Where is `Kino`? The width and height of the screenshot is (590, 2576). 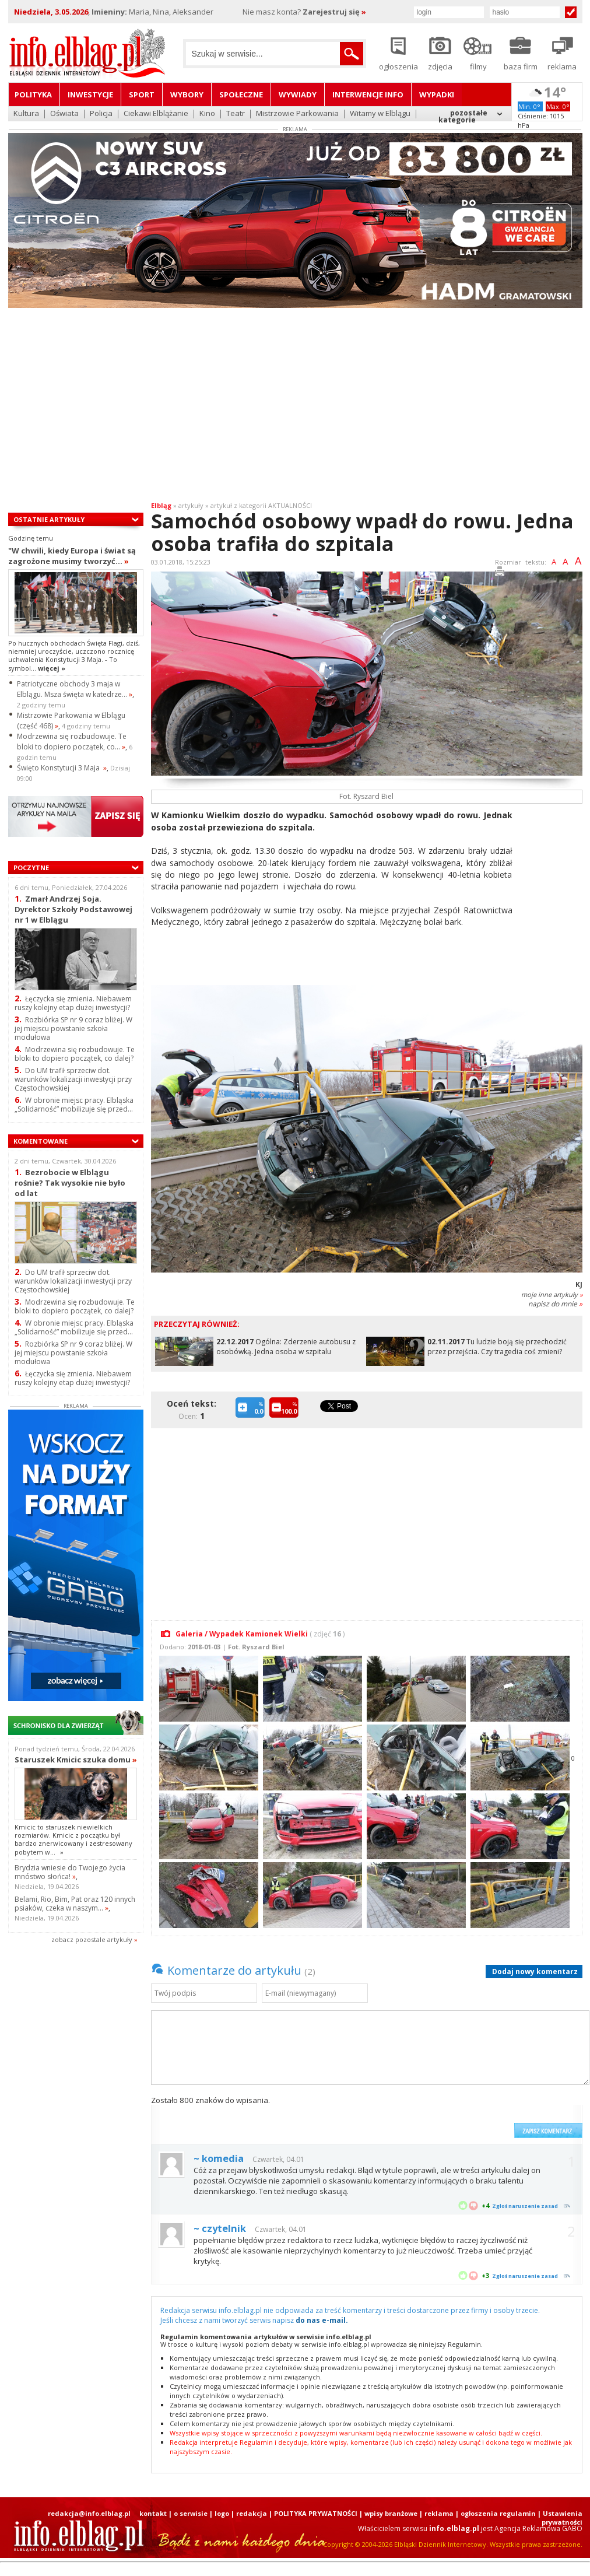
Kino is located at coordinates (207, 114).